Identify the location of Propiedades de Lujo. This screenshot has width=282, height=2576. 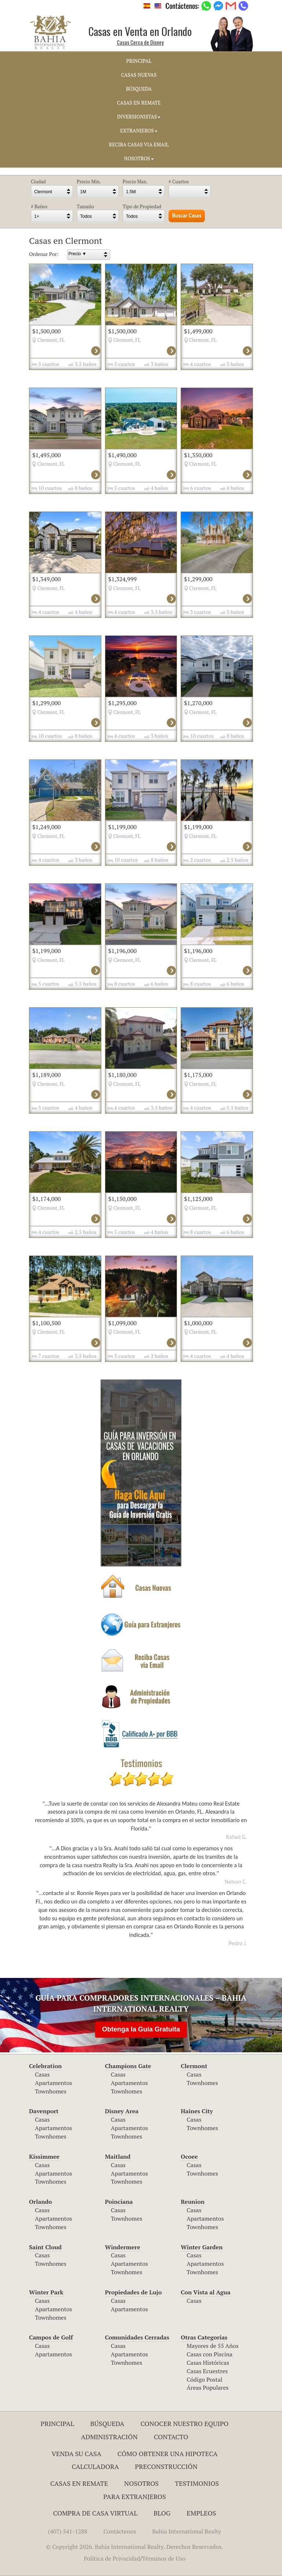
(133, 2292).